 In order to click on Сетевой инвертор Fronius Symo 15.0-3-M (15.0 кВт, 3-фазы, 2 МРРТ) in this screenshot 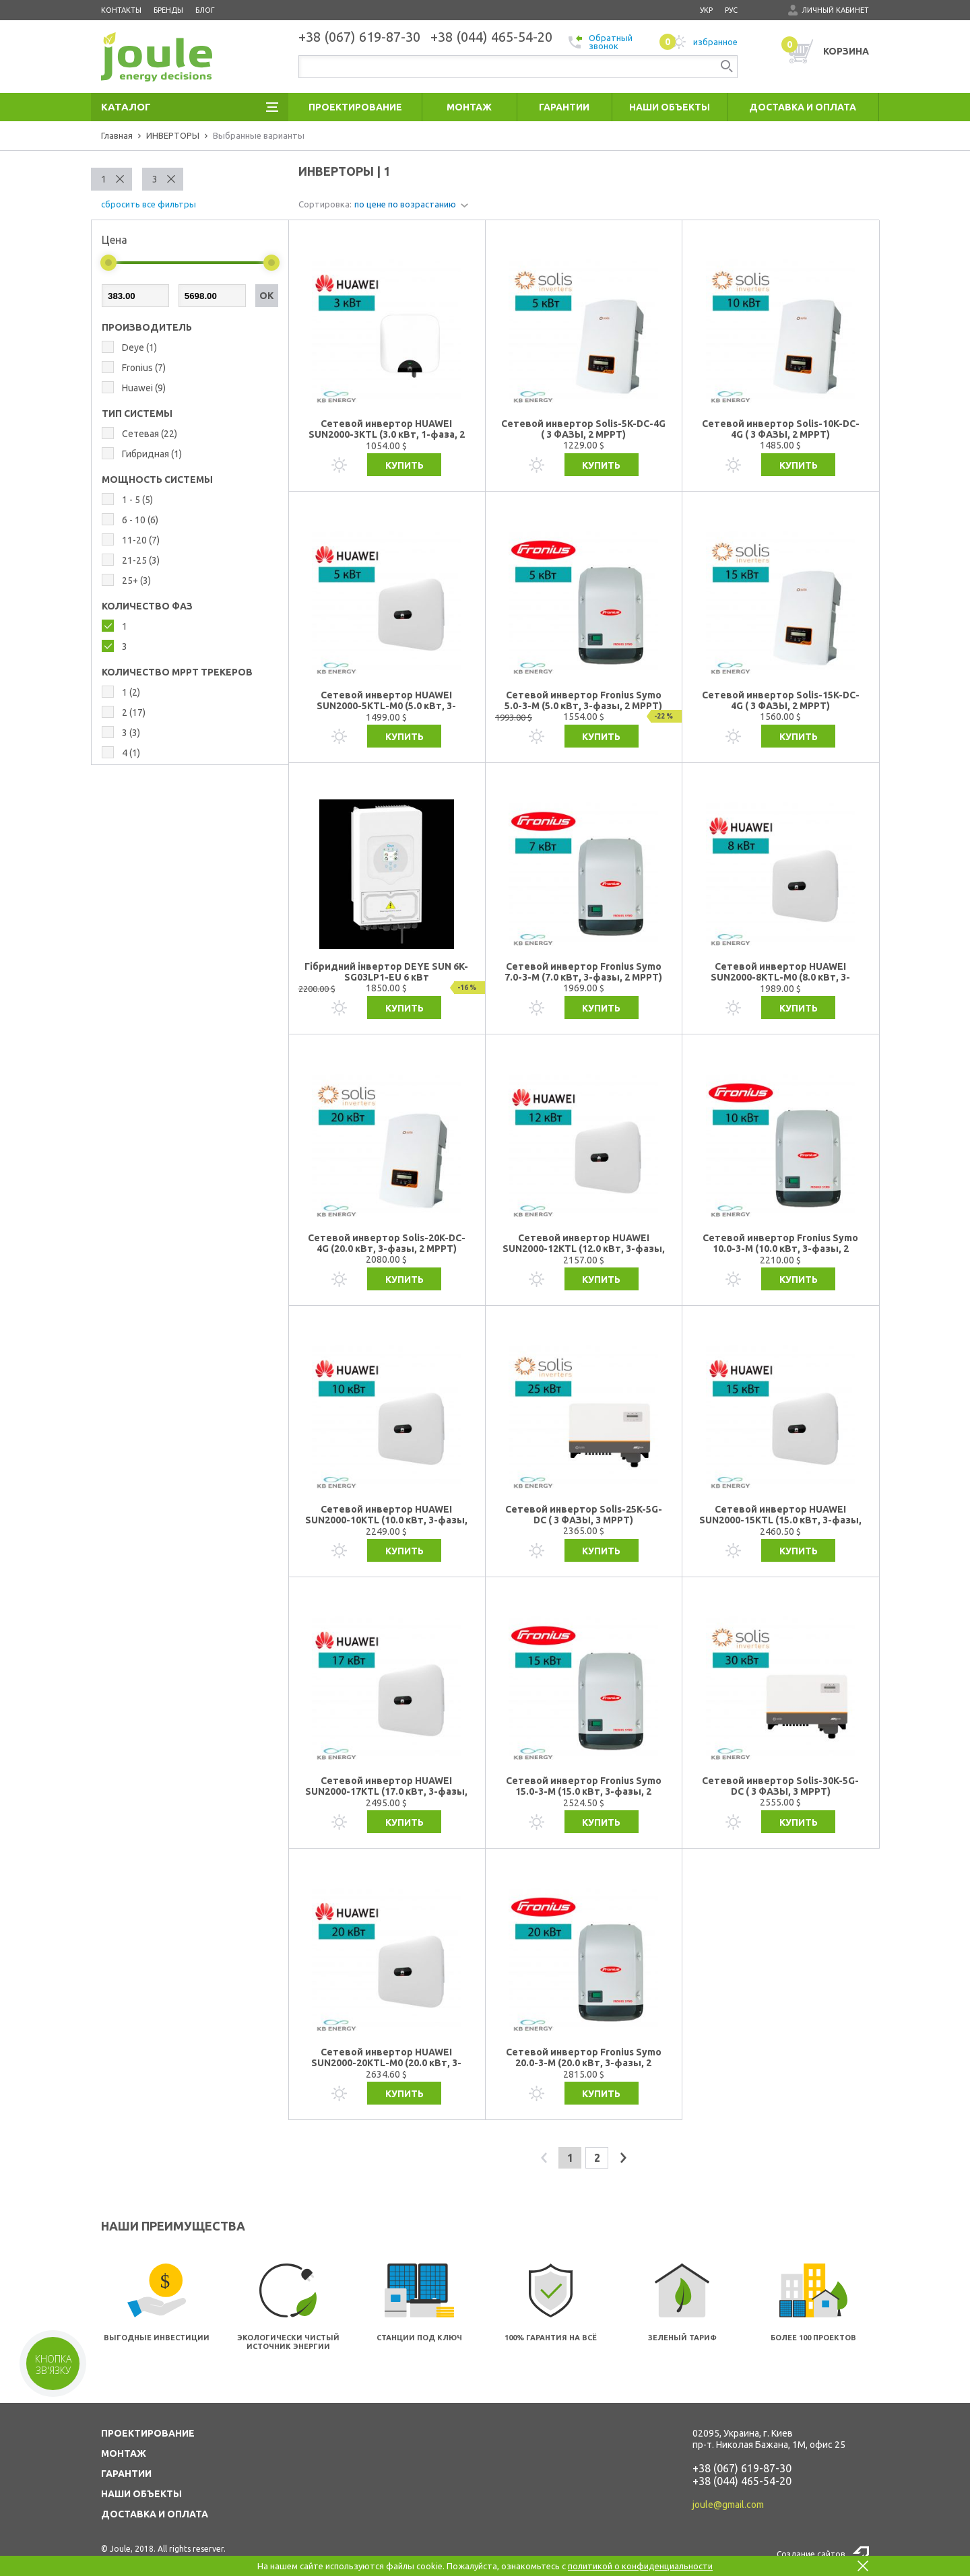, I will do `click(583, 1786)`.